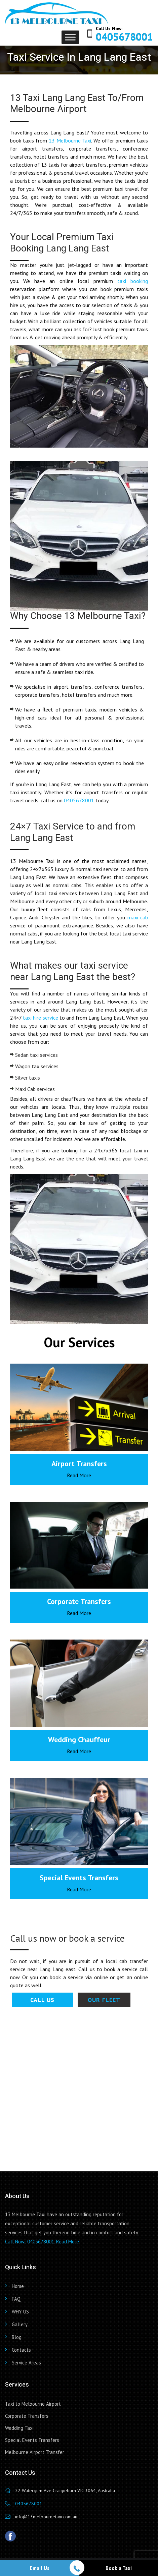 The image size is (158, 2576). I want to click on Gallery, so click(20, 2324).